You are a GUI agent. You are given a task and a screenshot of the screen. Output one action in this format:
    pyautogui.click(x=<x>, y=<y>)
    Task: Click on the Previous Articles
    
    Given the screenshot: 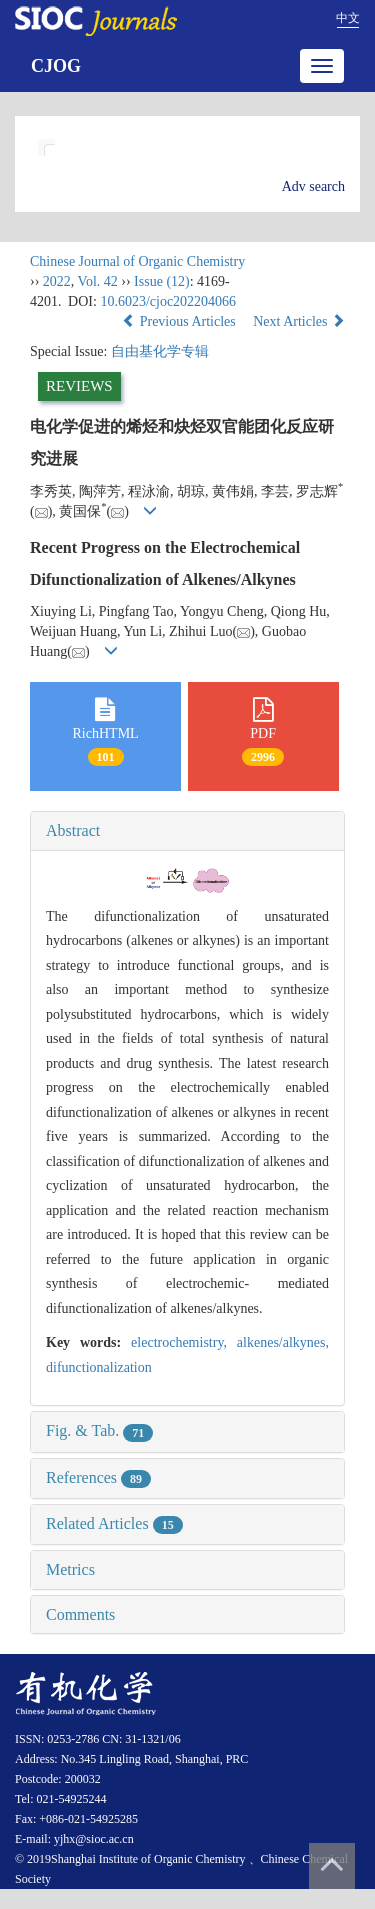 What is the action you would take?
    pyautogui.click(x=180, y=321)
    